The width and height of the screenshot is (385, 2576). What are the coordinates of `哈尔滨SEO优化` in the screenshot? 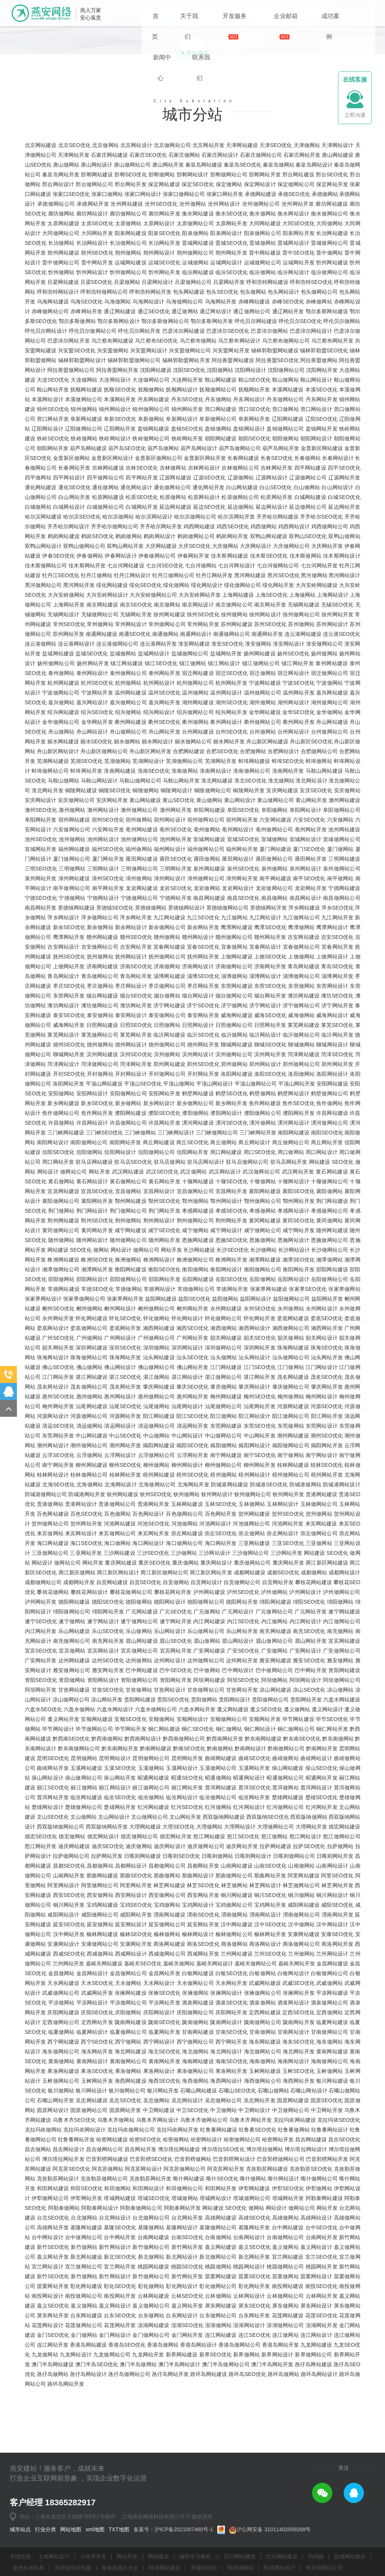 It's located at (82, 652).